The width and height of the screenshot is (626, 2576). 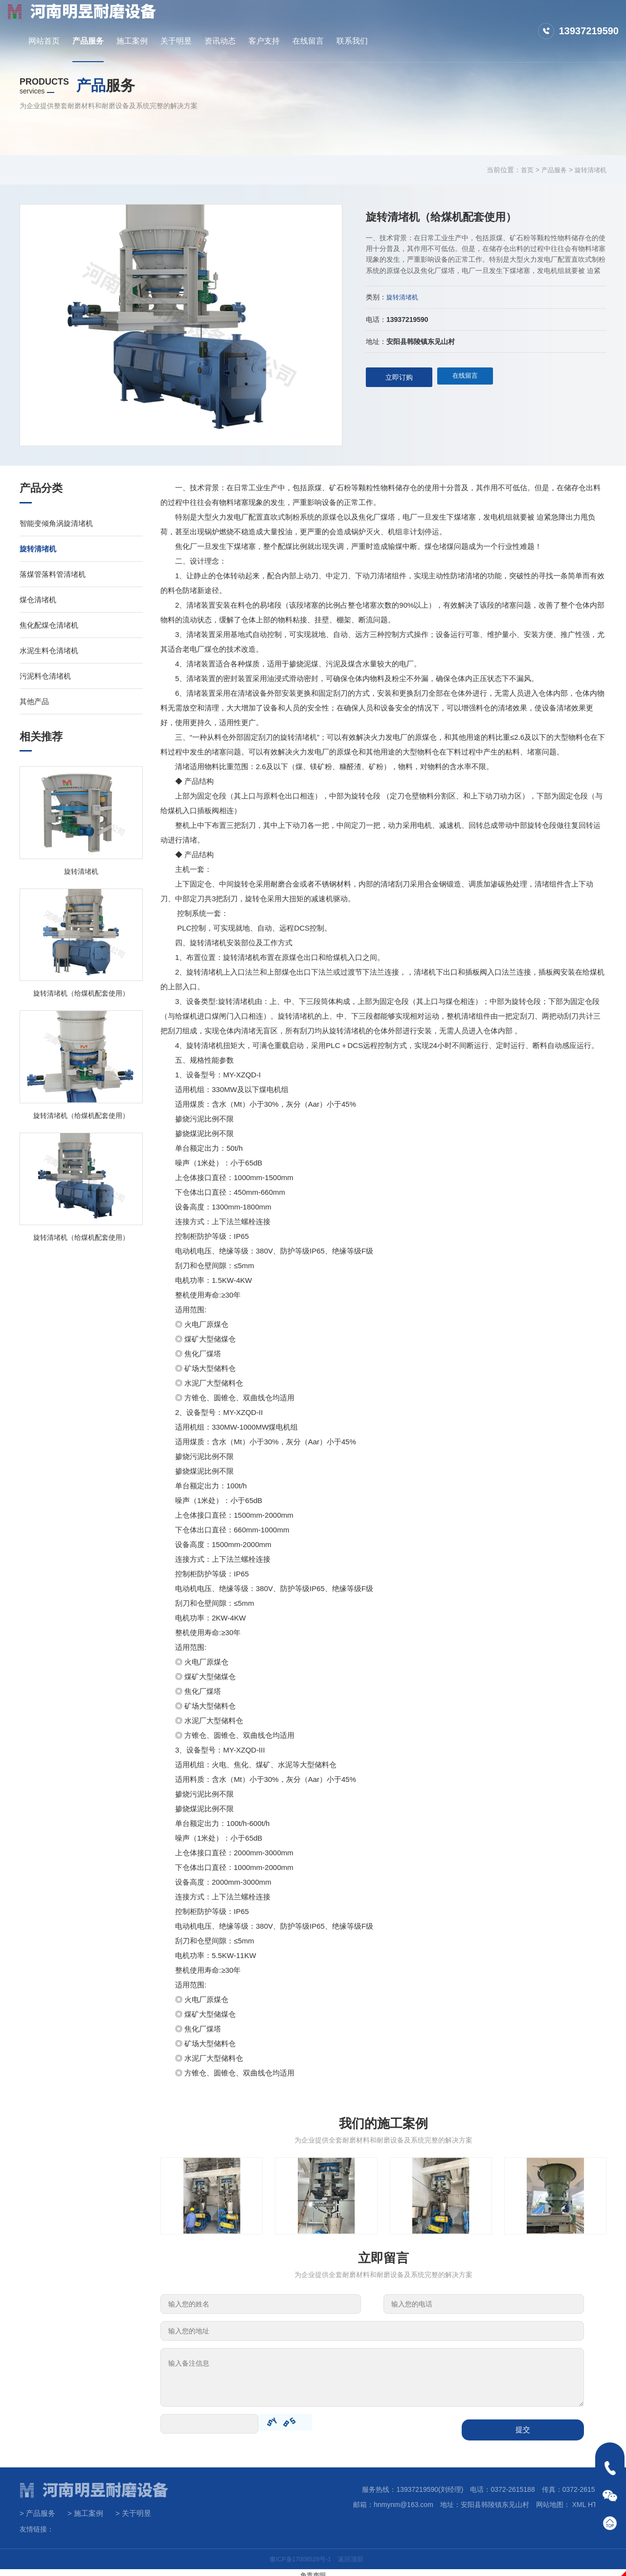 I want to click on 13937219590, so click(x=589, y=21).